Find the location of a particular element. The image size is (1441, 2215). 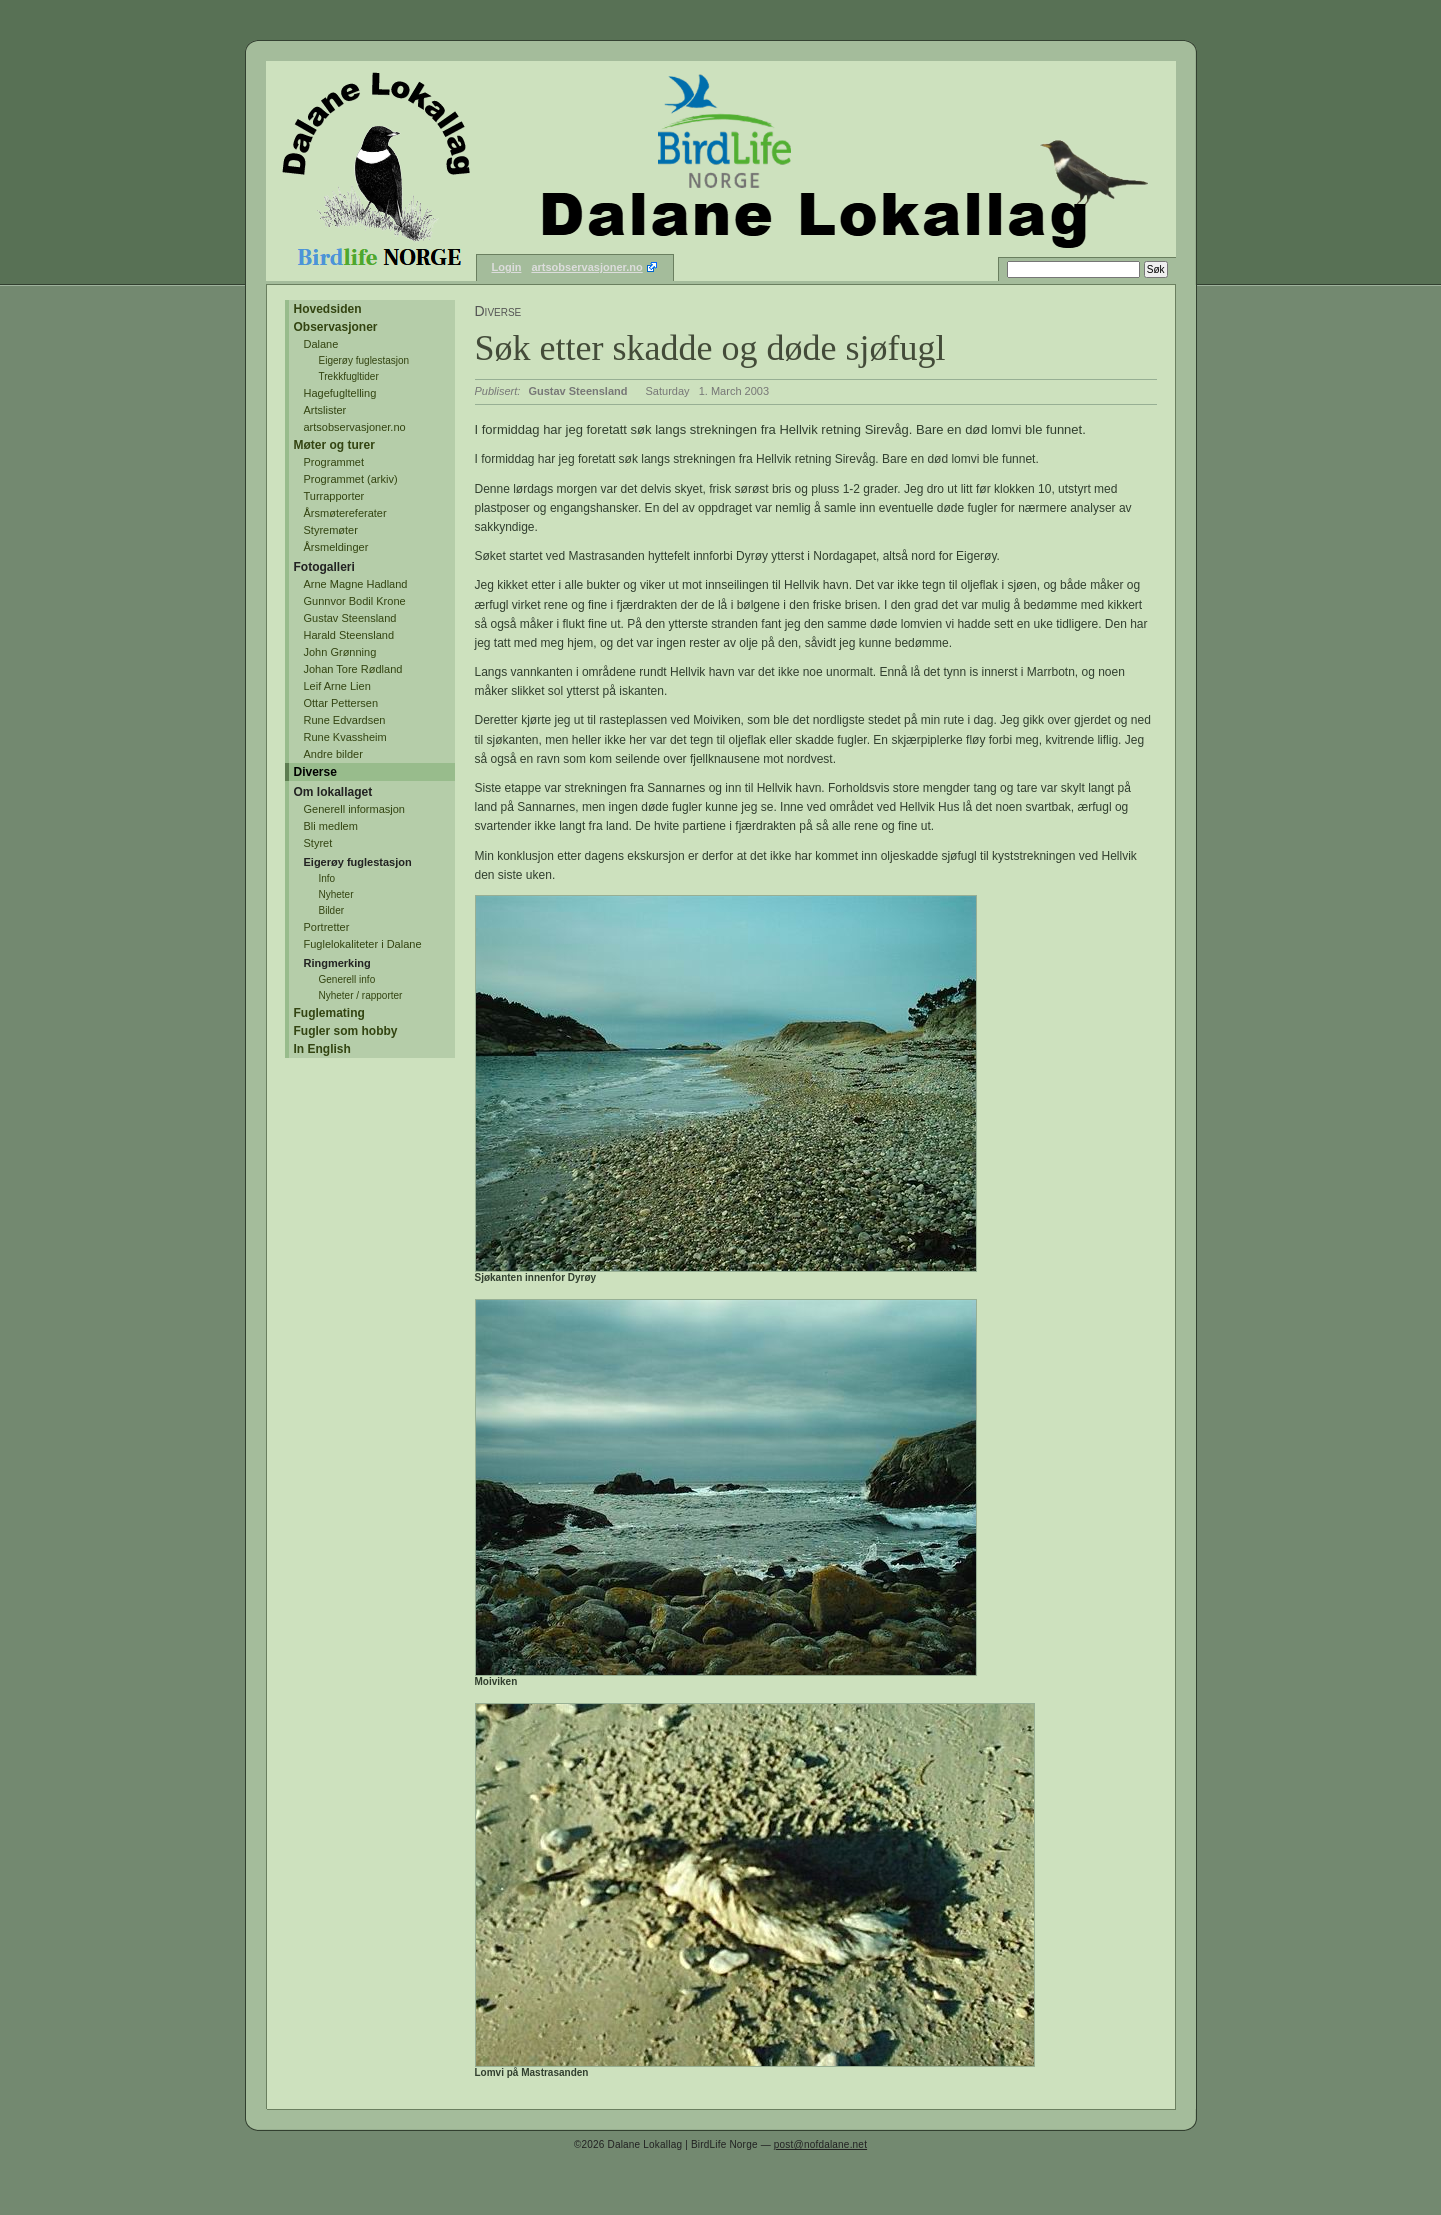

Andre bilder is located at coordinates (333, 754).